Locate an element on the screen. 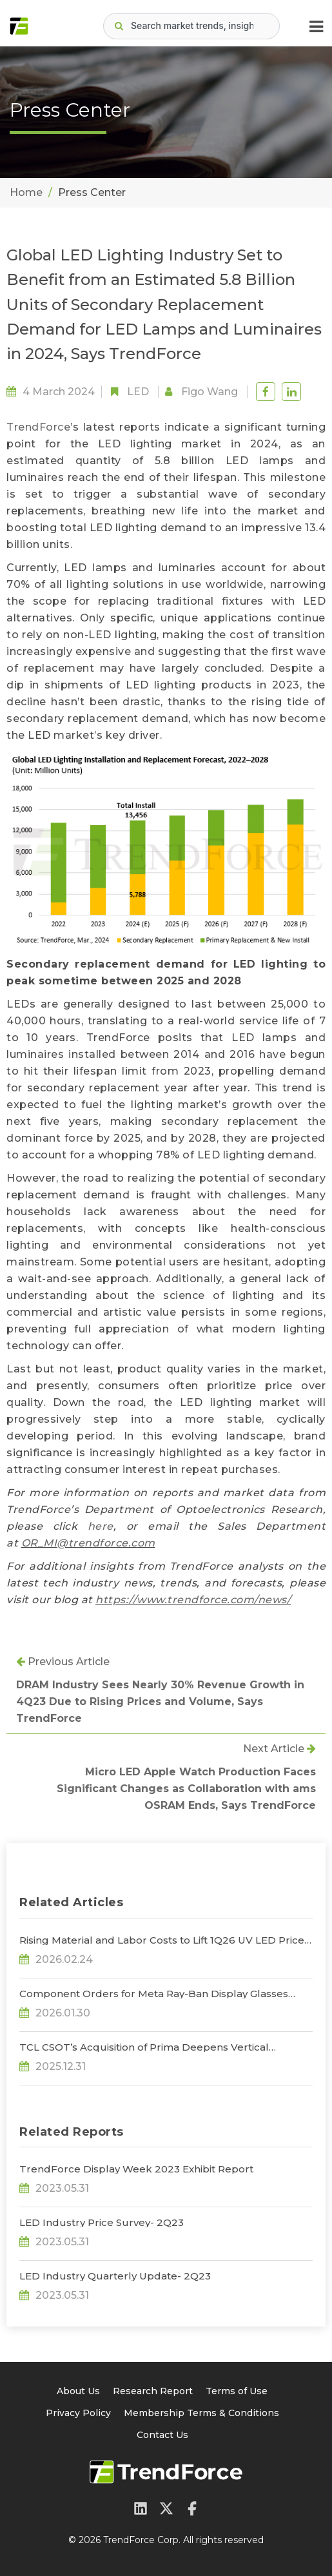 The image size is (332, 2576). Membership Terms & Conditions is located at coordinates (201, 2413).